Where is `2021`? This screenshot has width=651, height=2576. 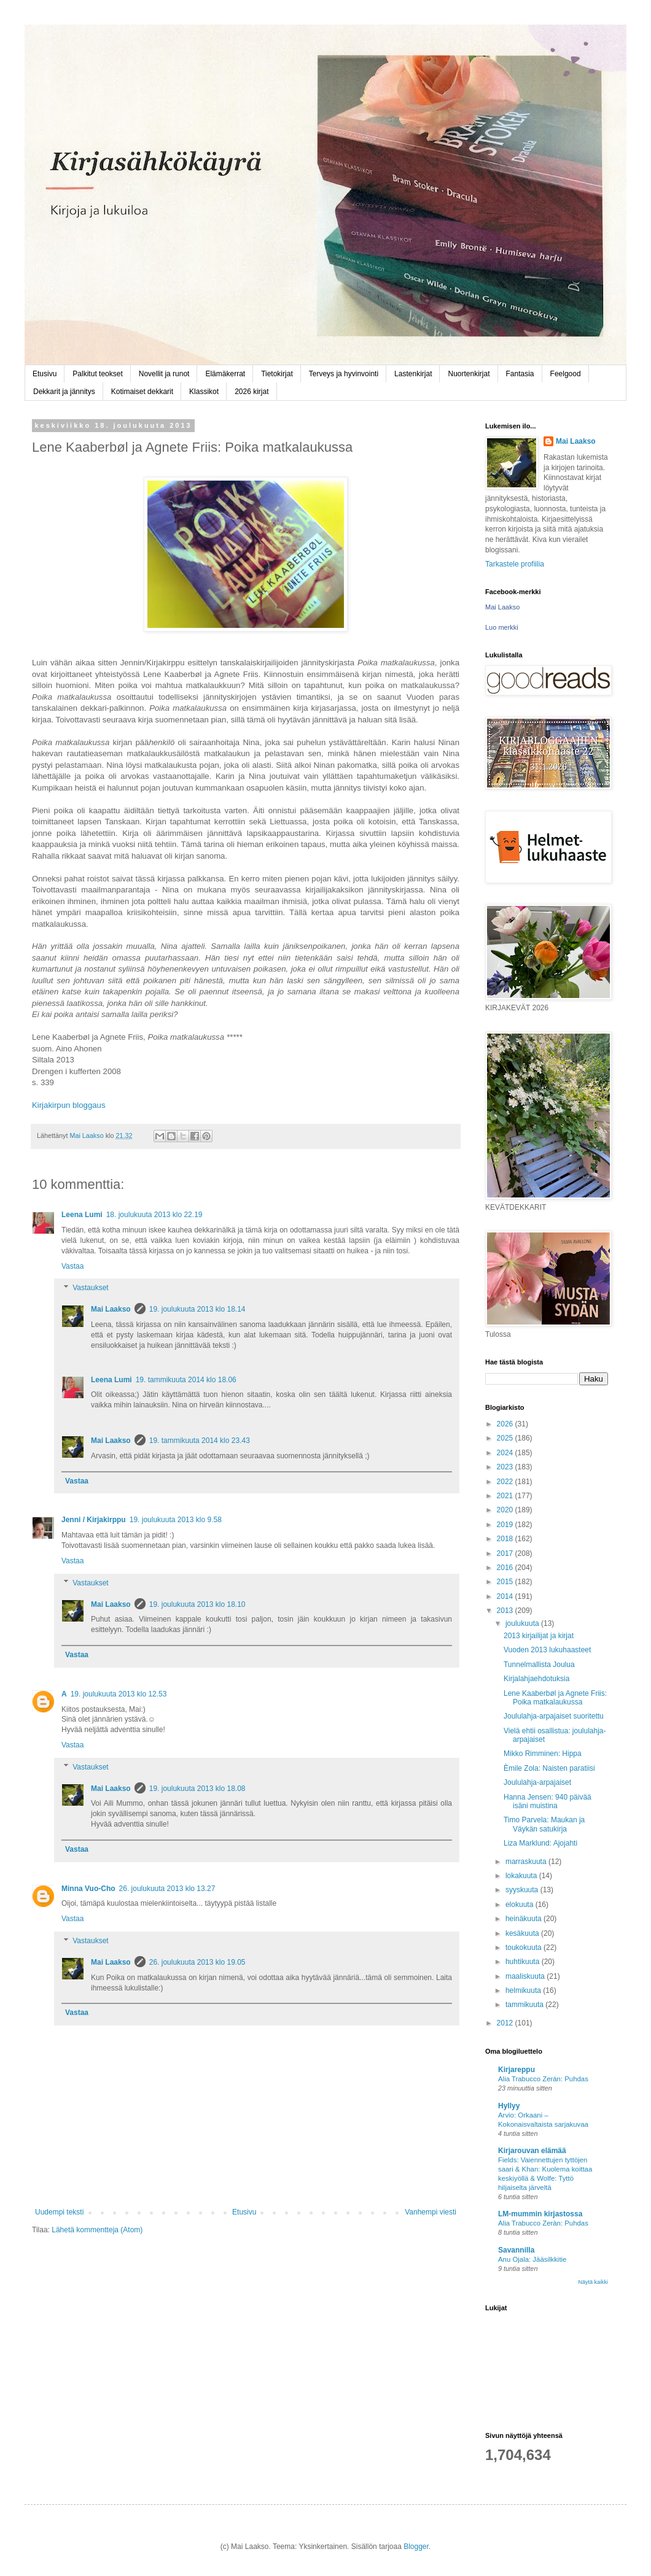
2021 is located at coordinates (506, 1495).